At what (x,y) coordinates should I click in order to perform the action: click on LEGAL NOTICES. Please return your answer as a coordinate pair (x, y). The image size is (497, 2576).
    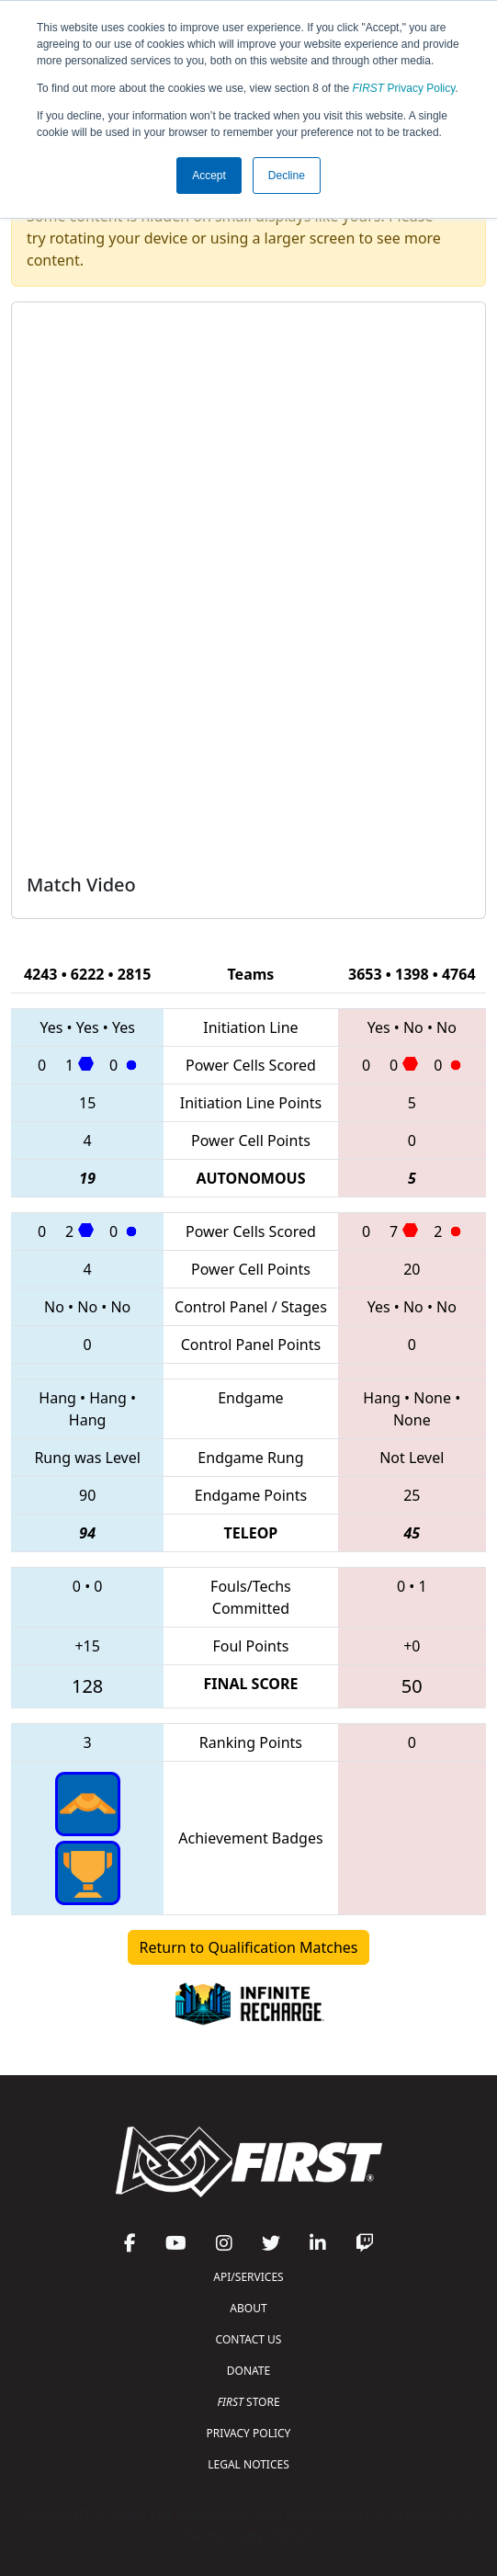
    Looking at the image, I should click on (248, 2464).